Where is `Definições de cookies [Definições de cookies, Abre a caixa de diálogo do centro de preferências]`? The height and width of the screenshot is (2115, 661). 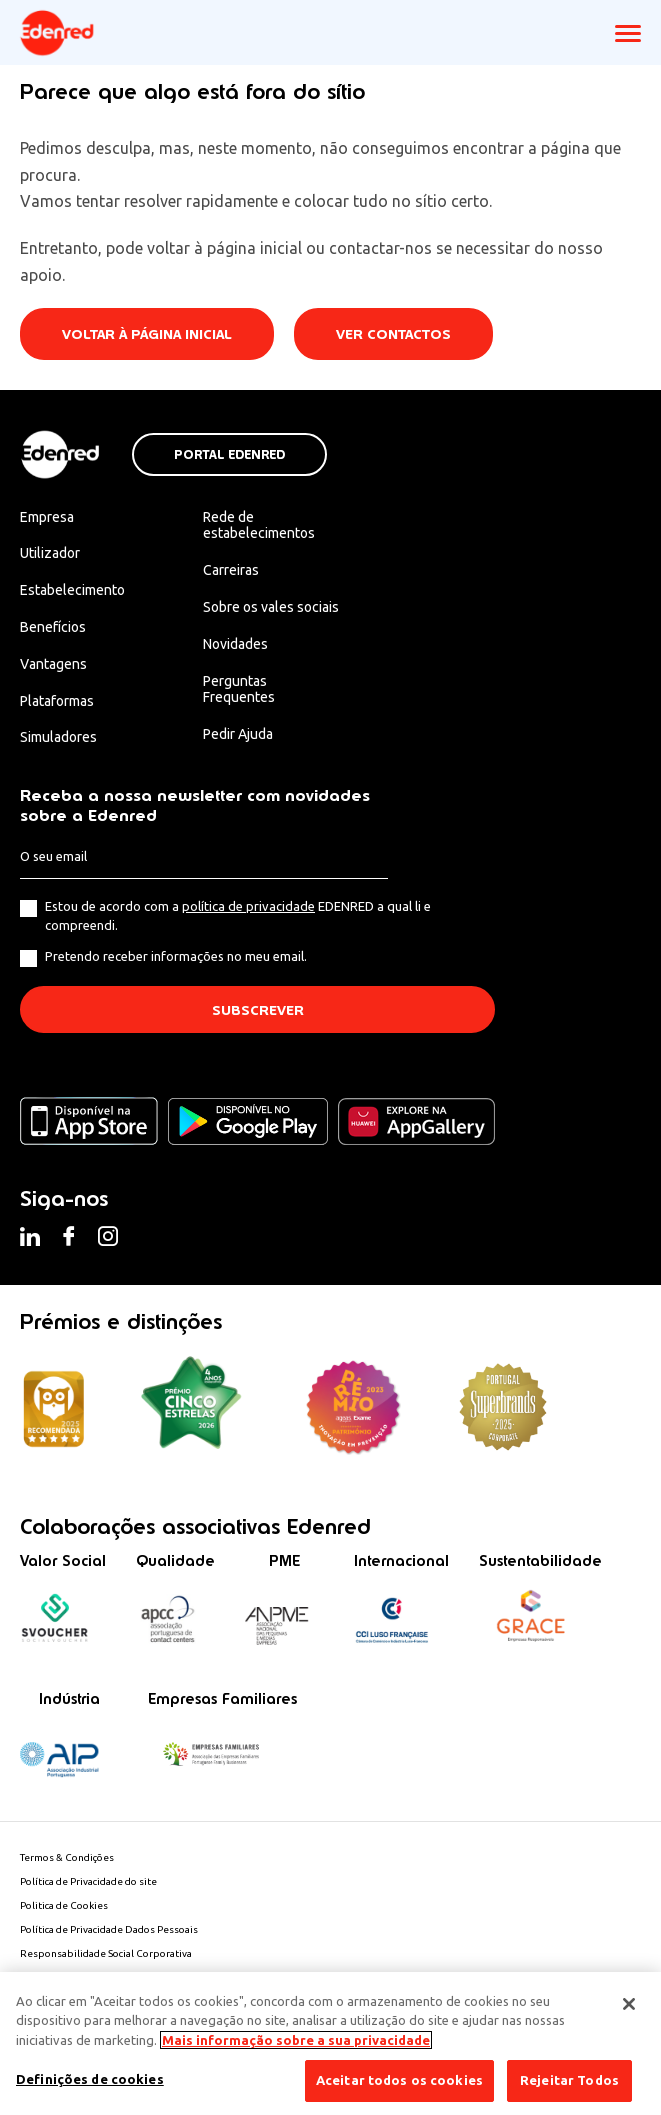
Definições de cookies [Definições de cookies, Abre a caixa de diálogo do centro de preferências] is located at coordinates (90, 2079).